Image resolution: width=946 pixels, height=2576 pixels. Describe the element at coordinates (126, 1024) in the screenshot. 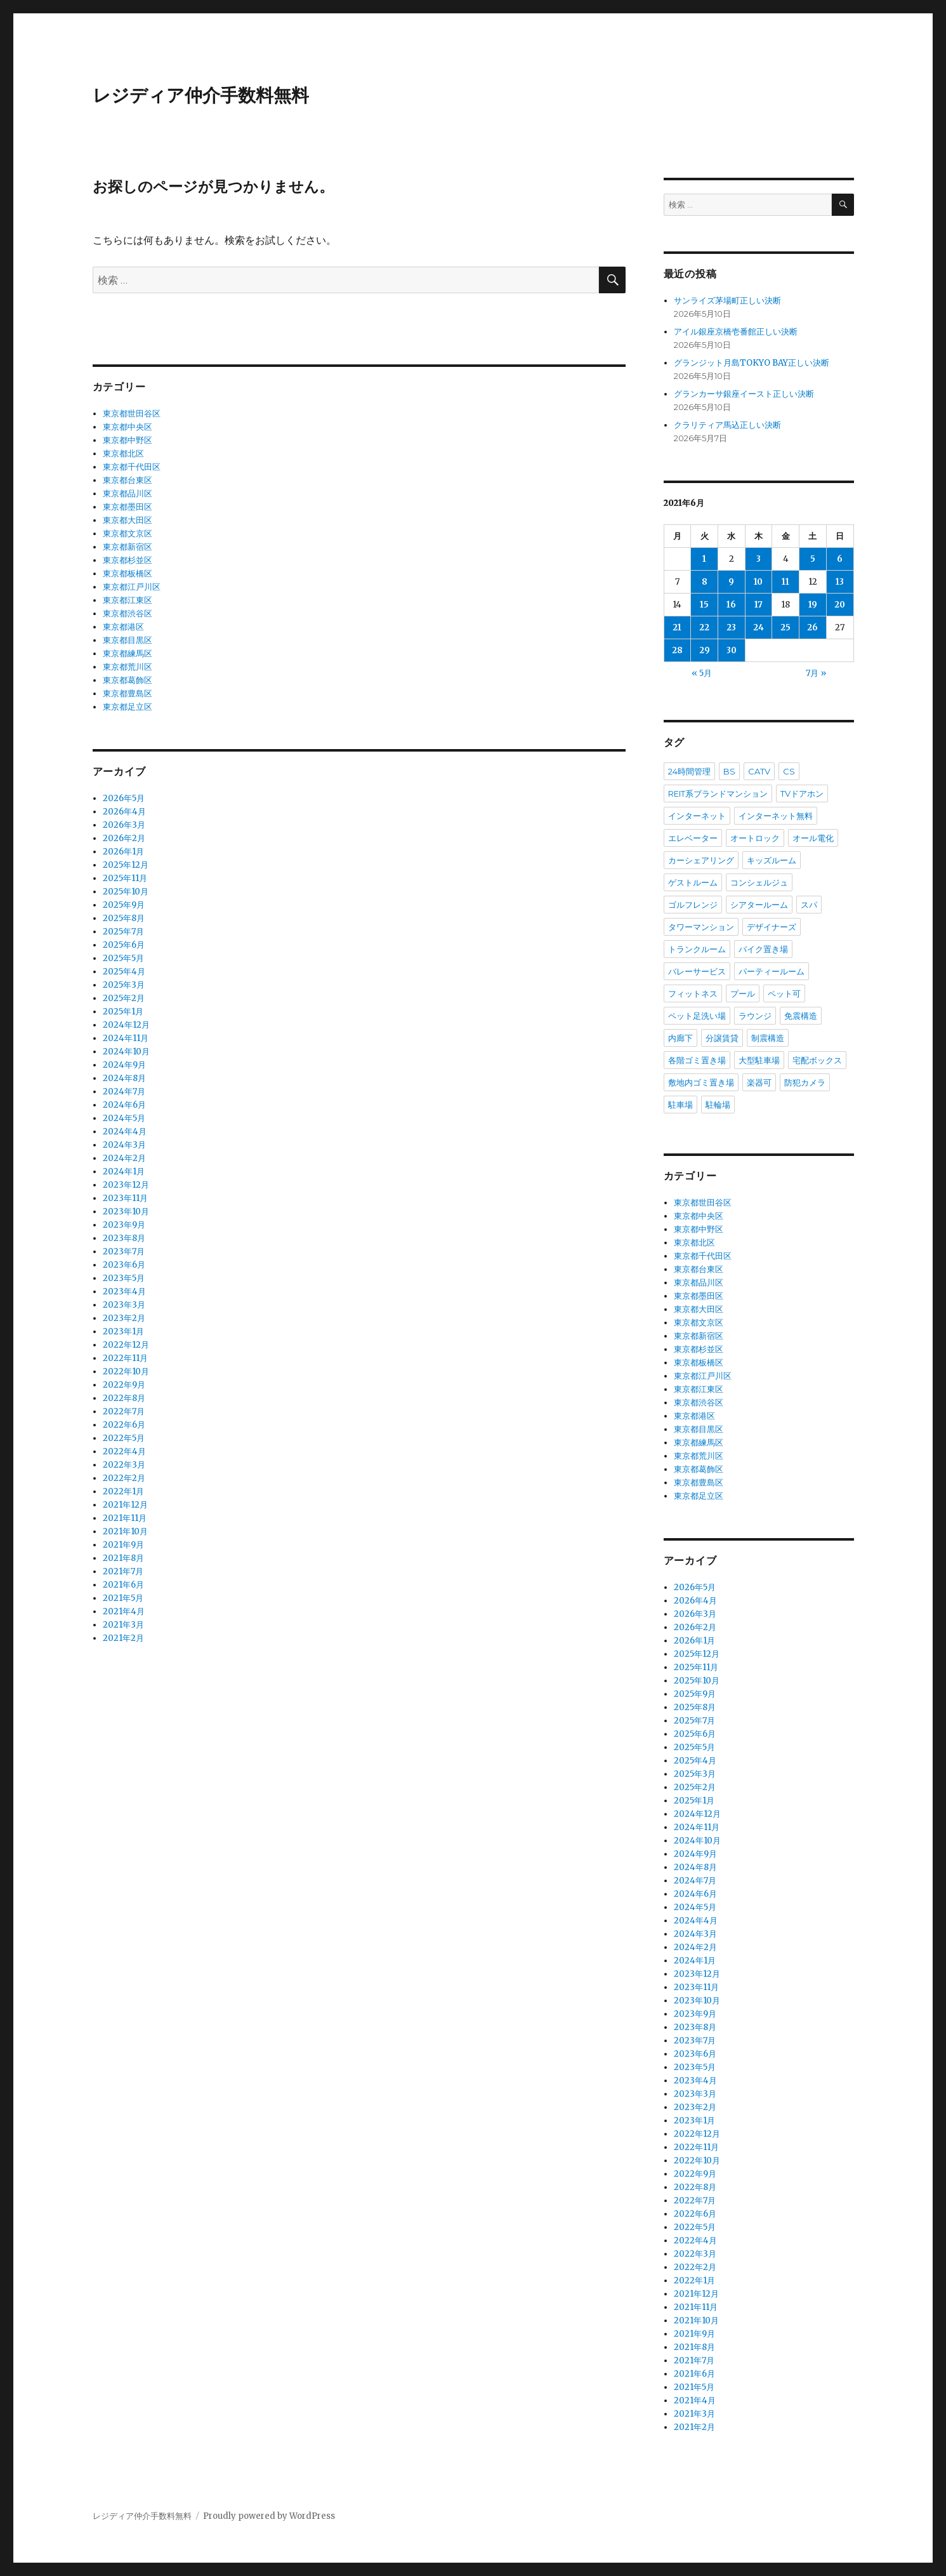

I see `2024年12月` at that location.